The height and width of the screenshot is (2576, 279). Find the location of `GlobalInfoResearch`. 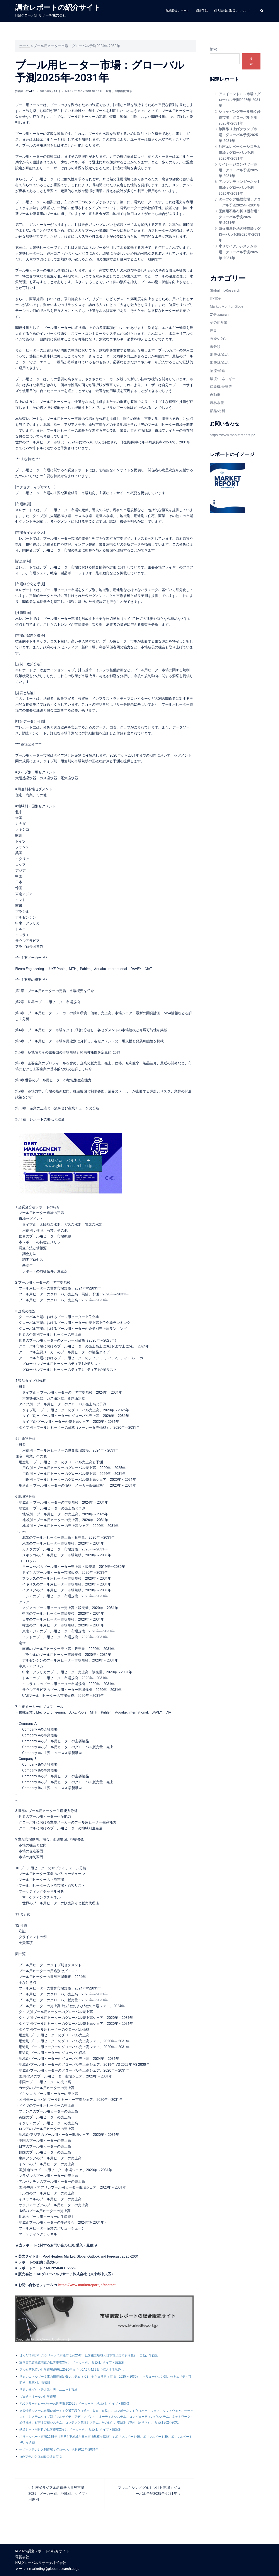

GlobalInfoResearch is located at coordinates (225, 290).